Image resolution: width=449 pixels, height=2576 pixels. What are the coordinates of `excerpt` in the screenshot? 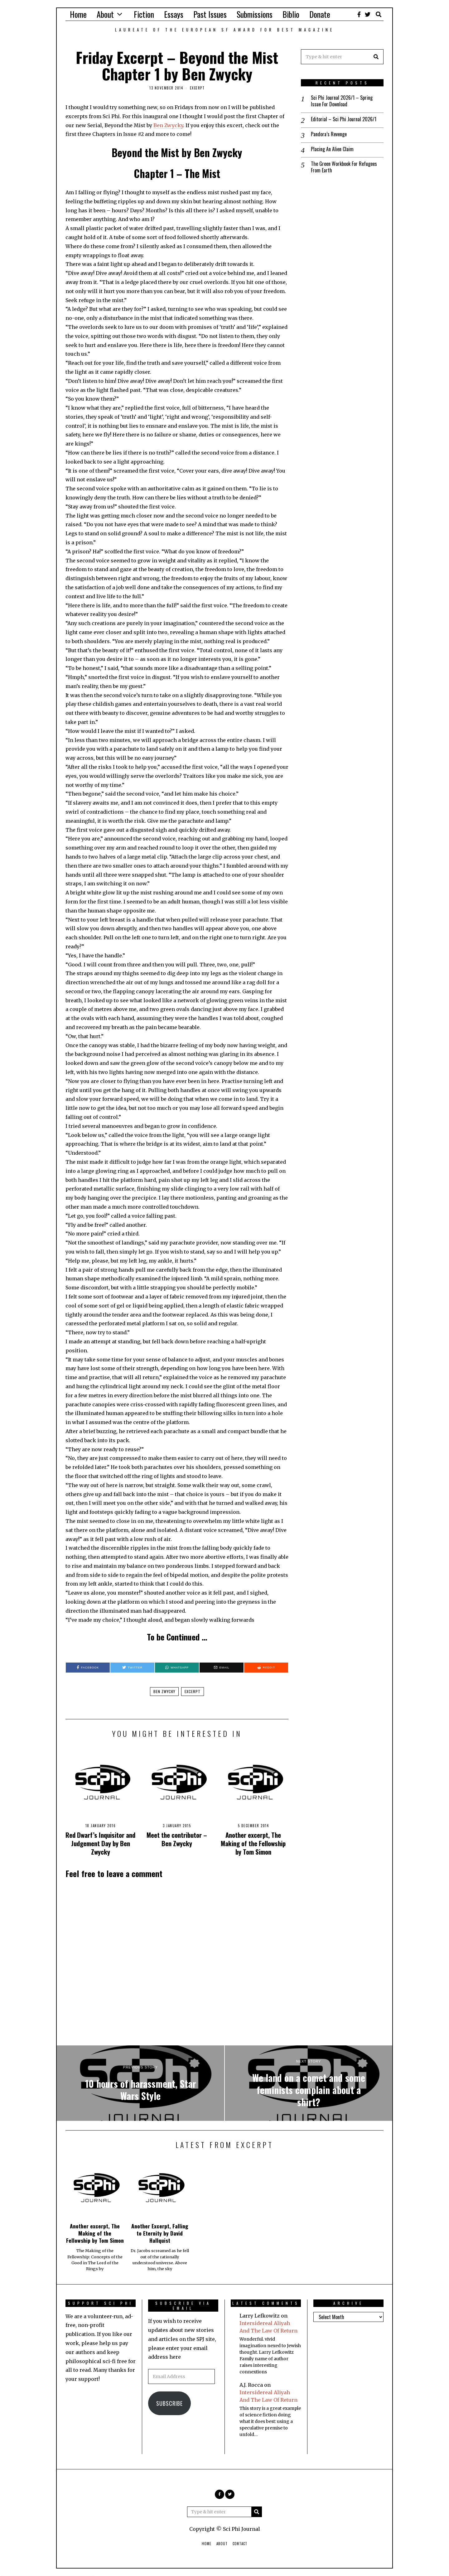 It's located at (192, 1691).